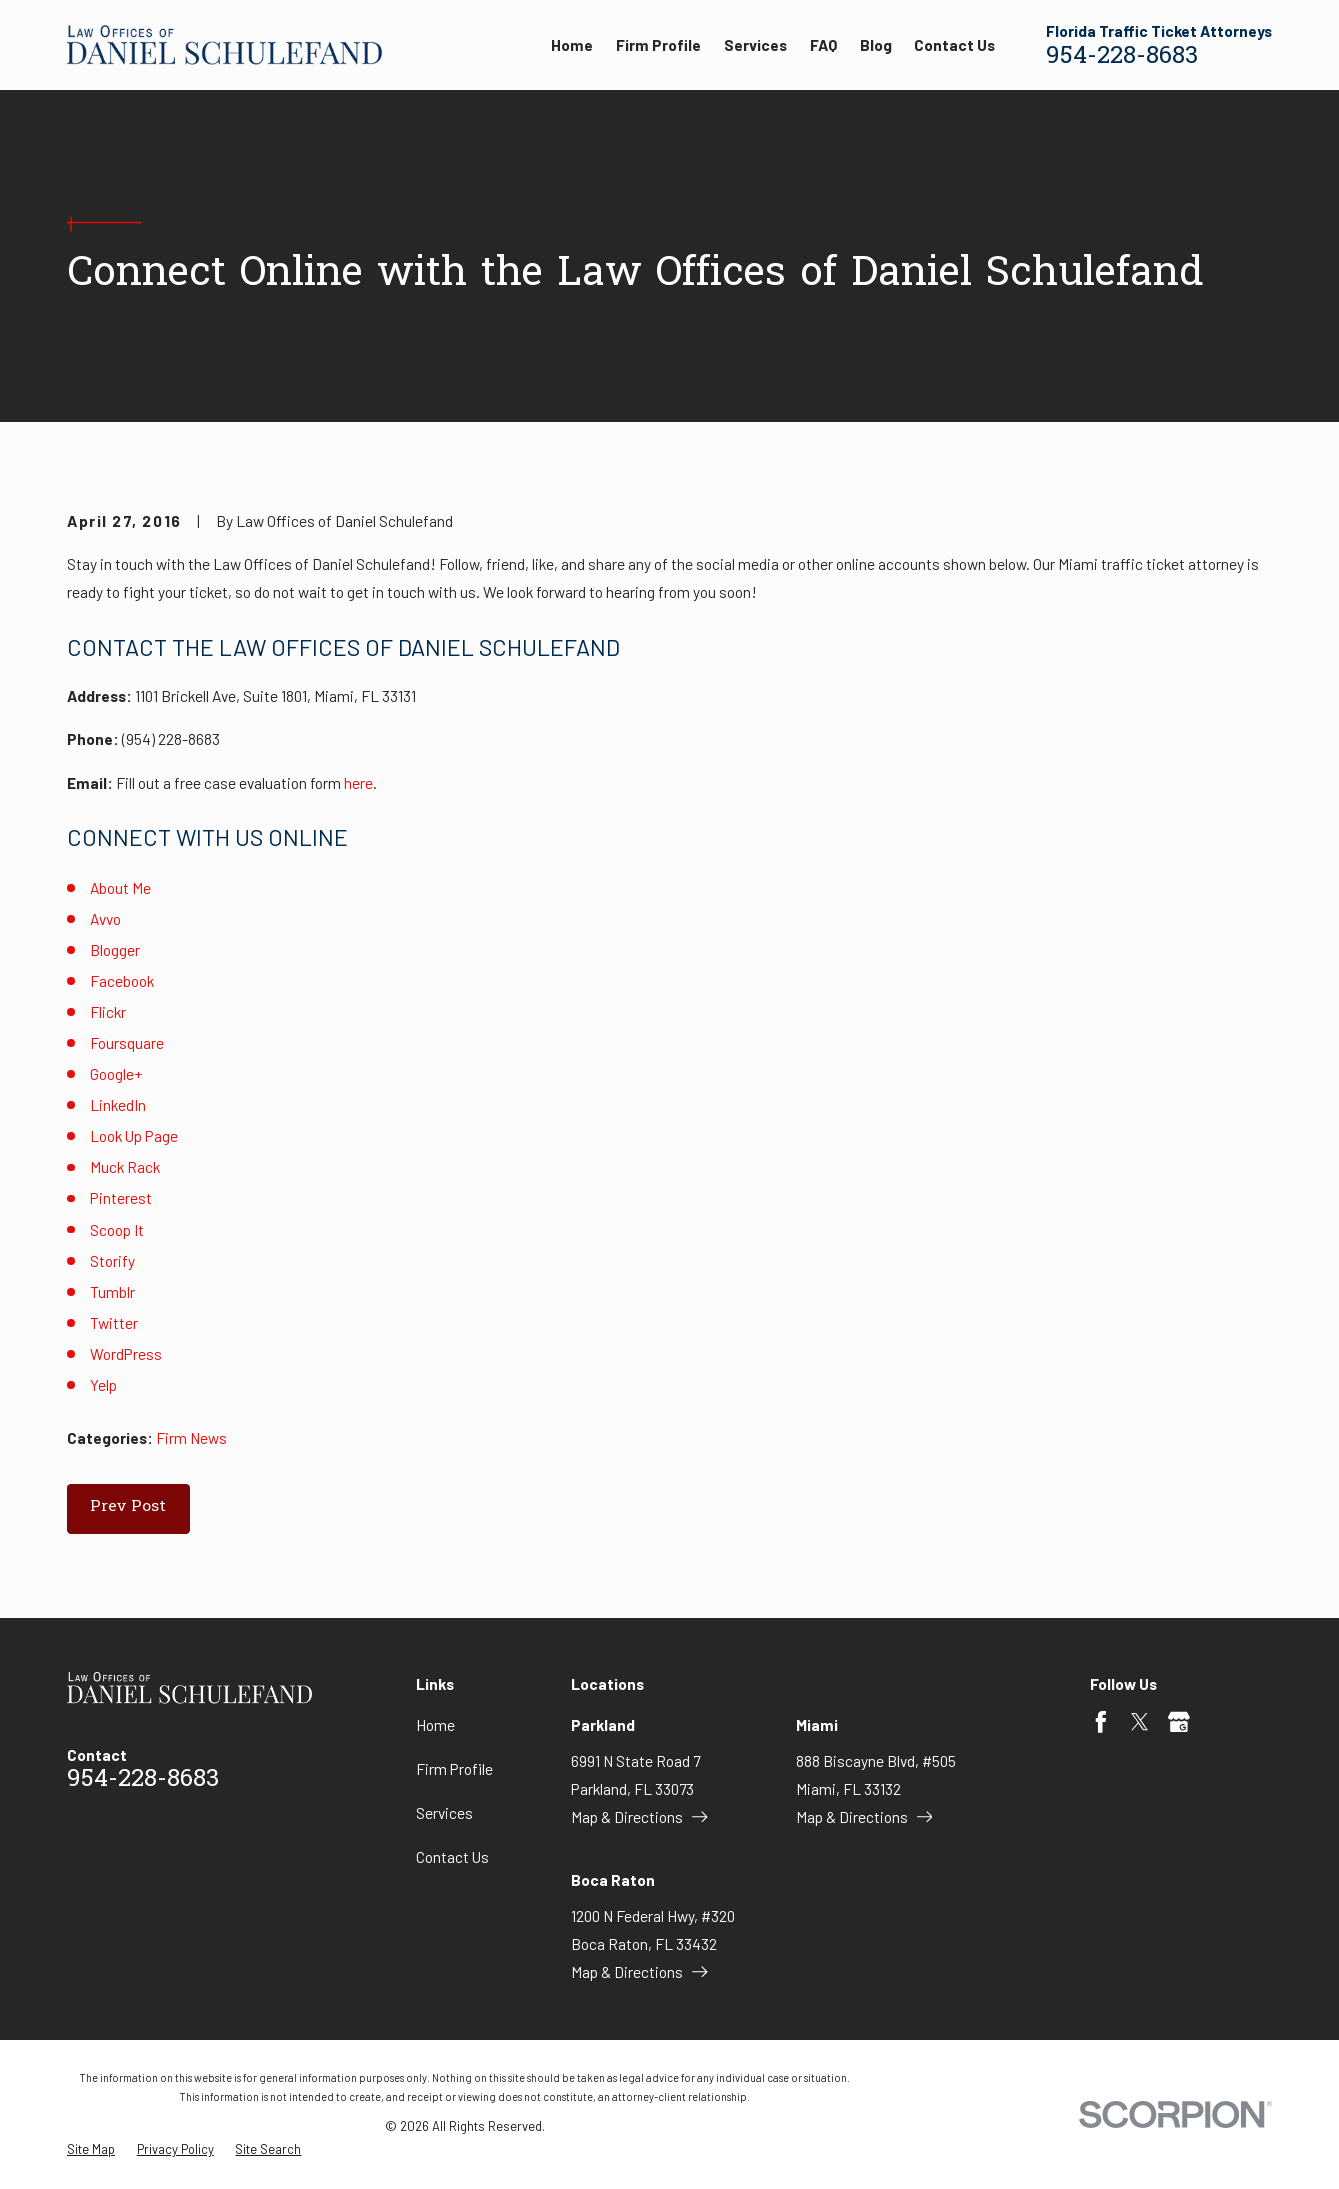 The width and height of the screenshot is (1339, 2189). Describe the element at coordinates (116, 1073) in the screenshot. I see `Google+` at that location.